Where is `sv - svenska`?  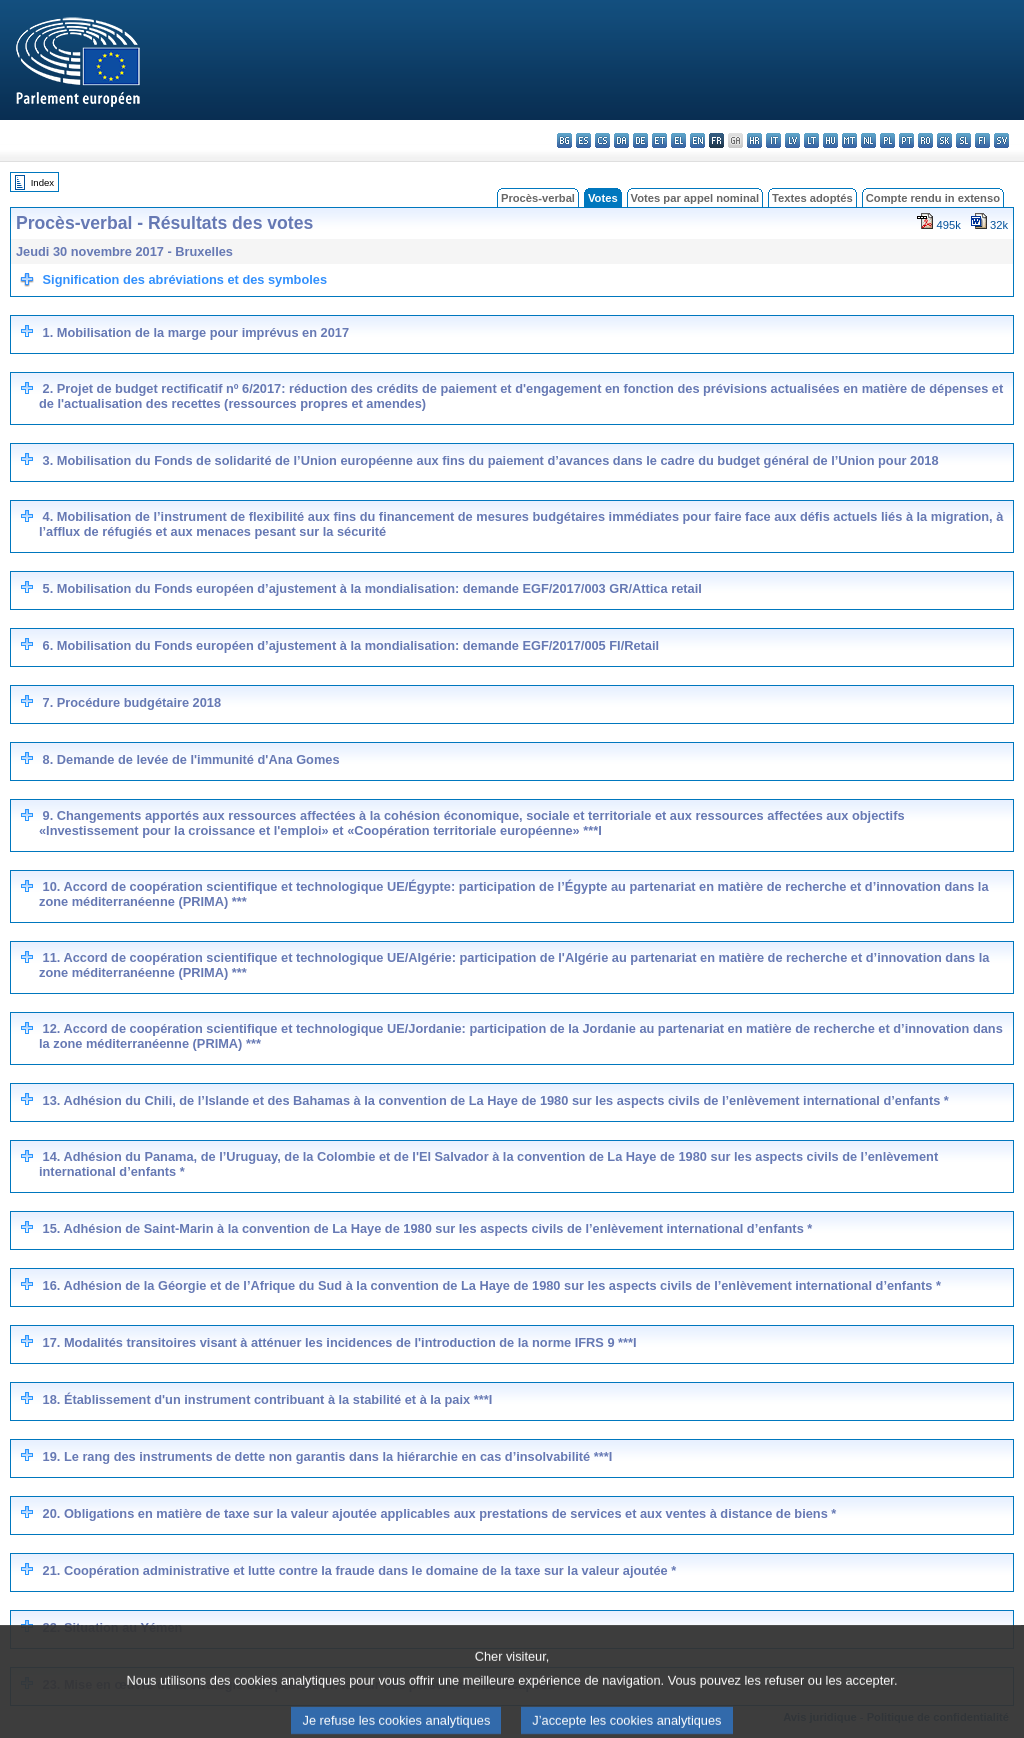 sv - svenska is located at coordinates (1001, 140).